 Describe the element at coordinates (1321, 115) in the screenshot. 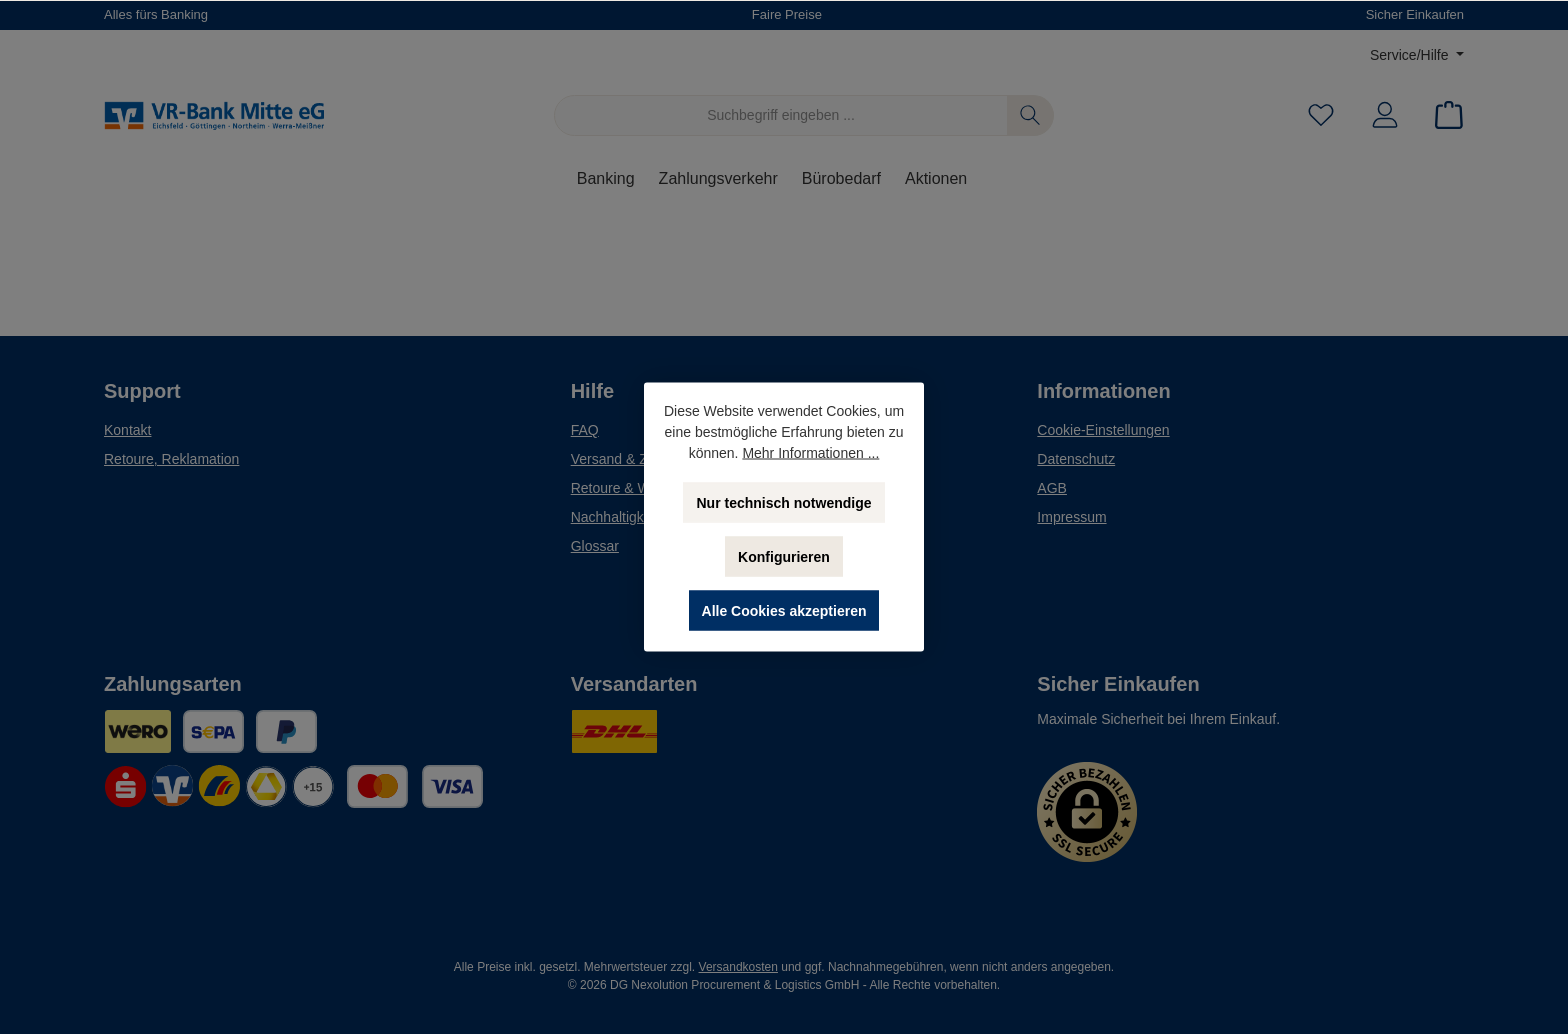

I see `[Merkzettel]` at that location.